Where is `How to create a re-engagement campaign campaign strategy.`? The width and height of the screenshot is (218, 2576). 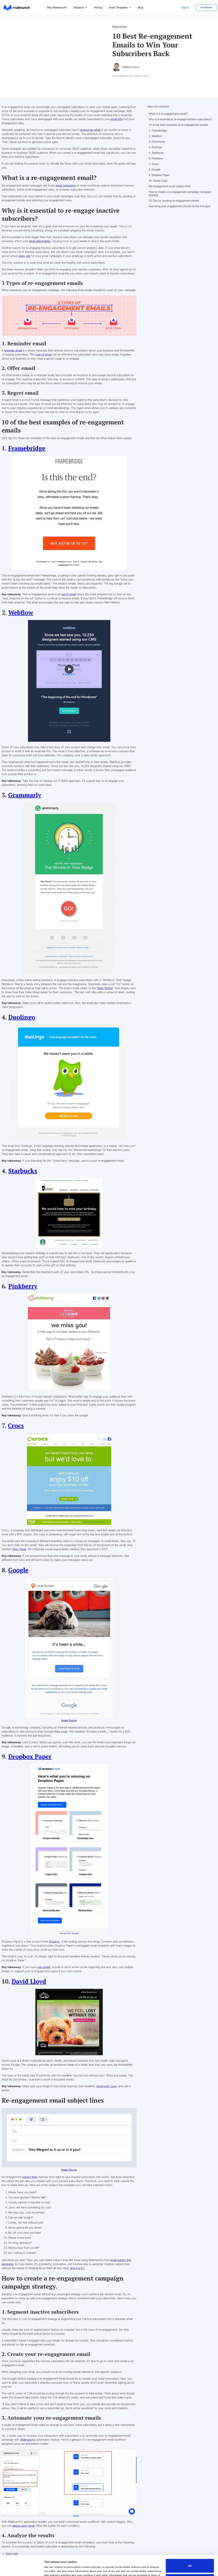 How to create a re-engagement campaign campaign strategy. is located at coordinates (180, 194).